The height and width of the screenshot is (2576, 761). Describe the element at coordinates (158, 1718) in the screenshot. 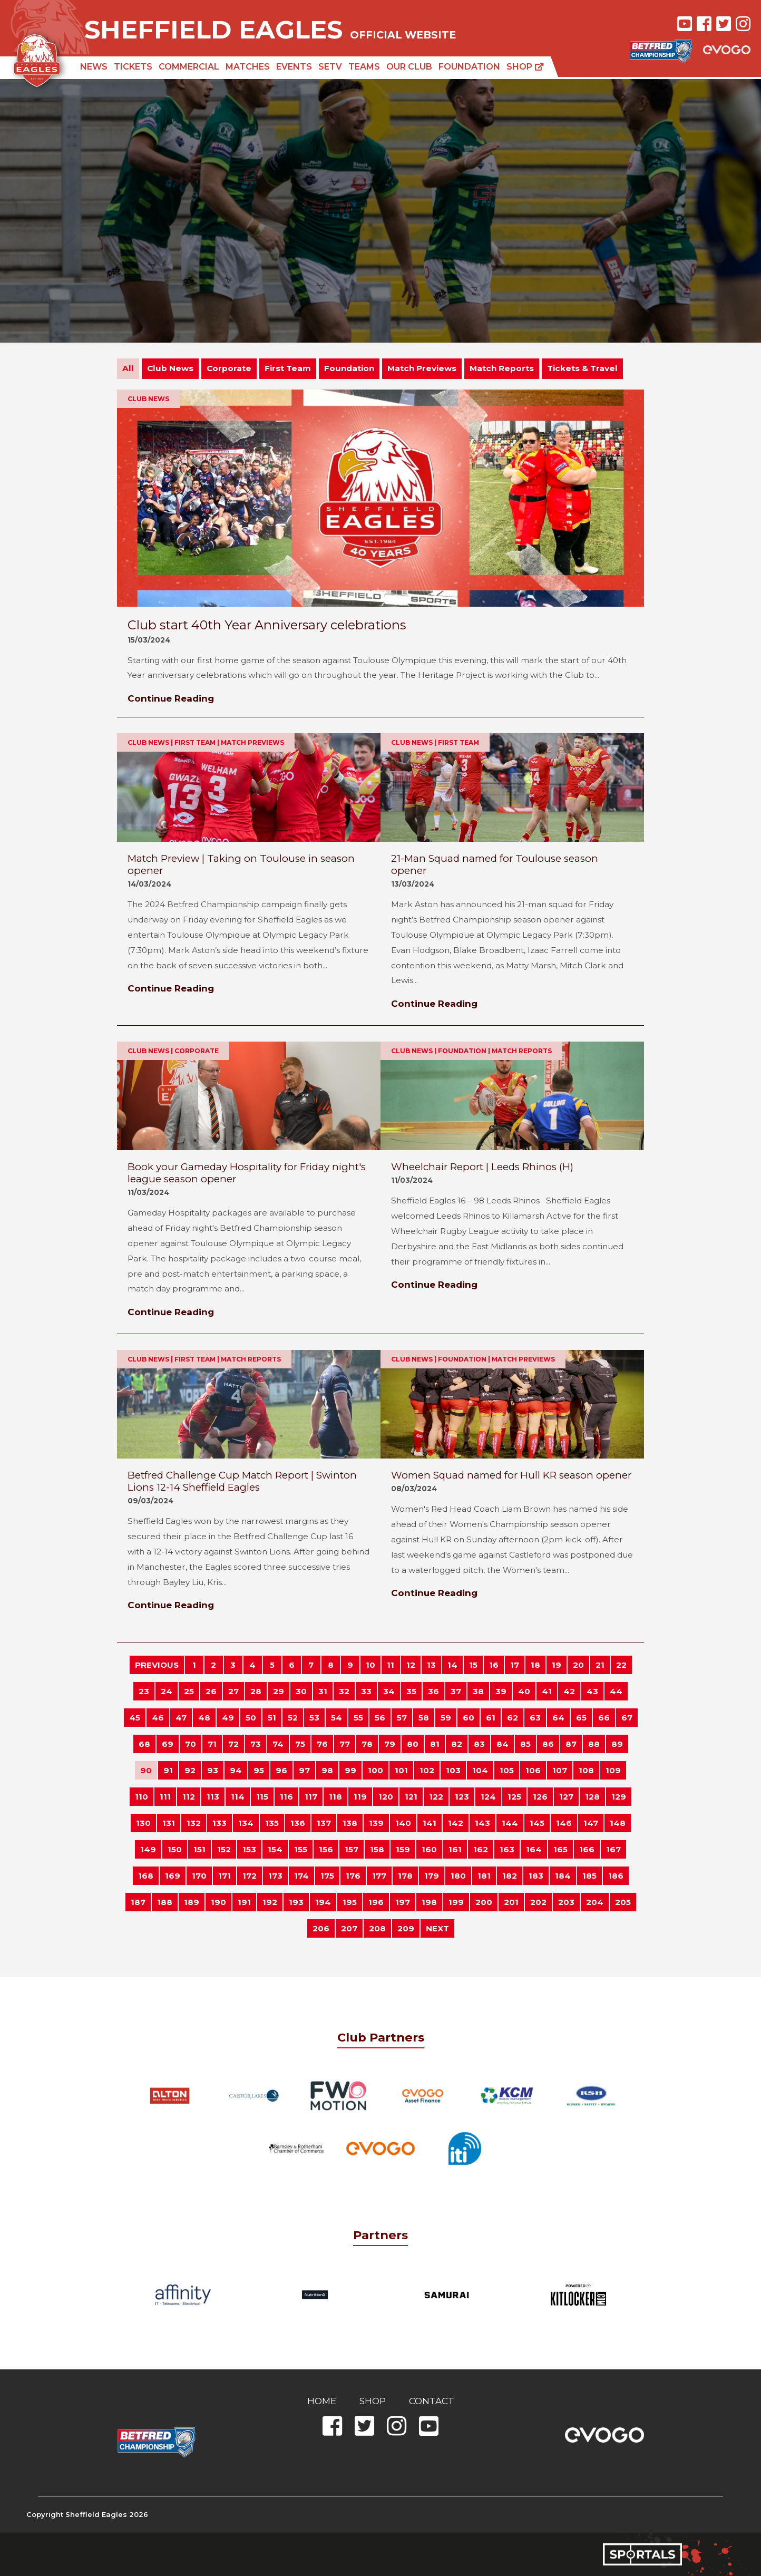

I see `46` at that location.